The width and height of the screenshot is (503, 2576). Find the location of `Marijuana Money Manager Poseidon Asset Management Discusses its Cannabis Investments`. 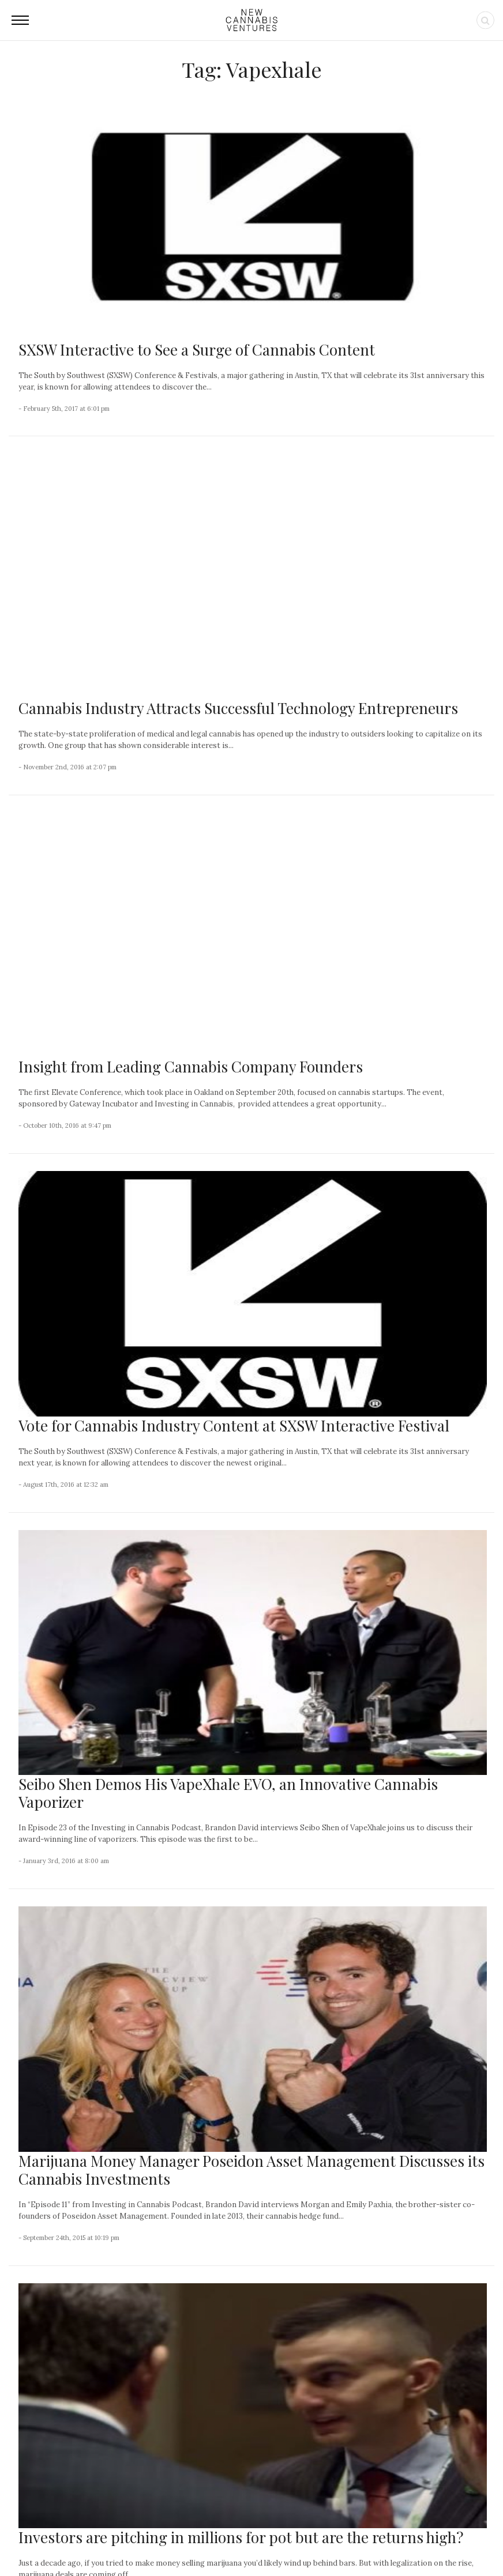

Marijuana Money Manager Poseidon Asset Management Discusses its Cannabis Investments is located at coordinates (251, 1707).